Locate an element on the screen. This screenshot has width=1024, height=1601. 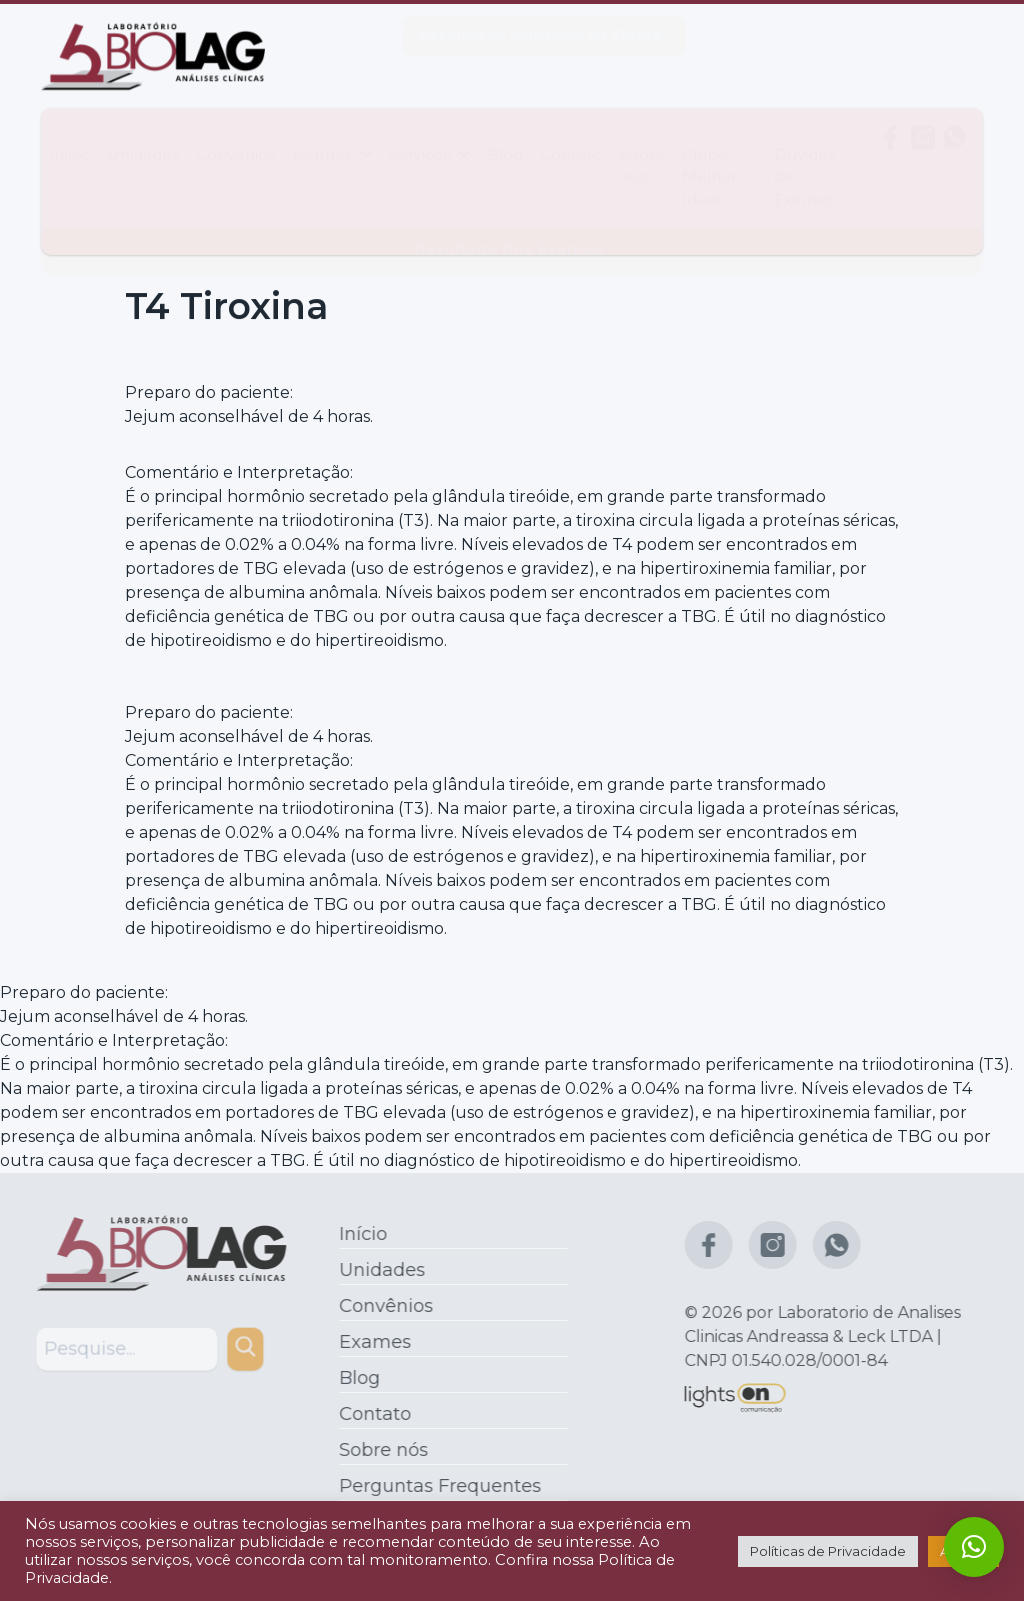
Início is located at coordinates (69, 134).